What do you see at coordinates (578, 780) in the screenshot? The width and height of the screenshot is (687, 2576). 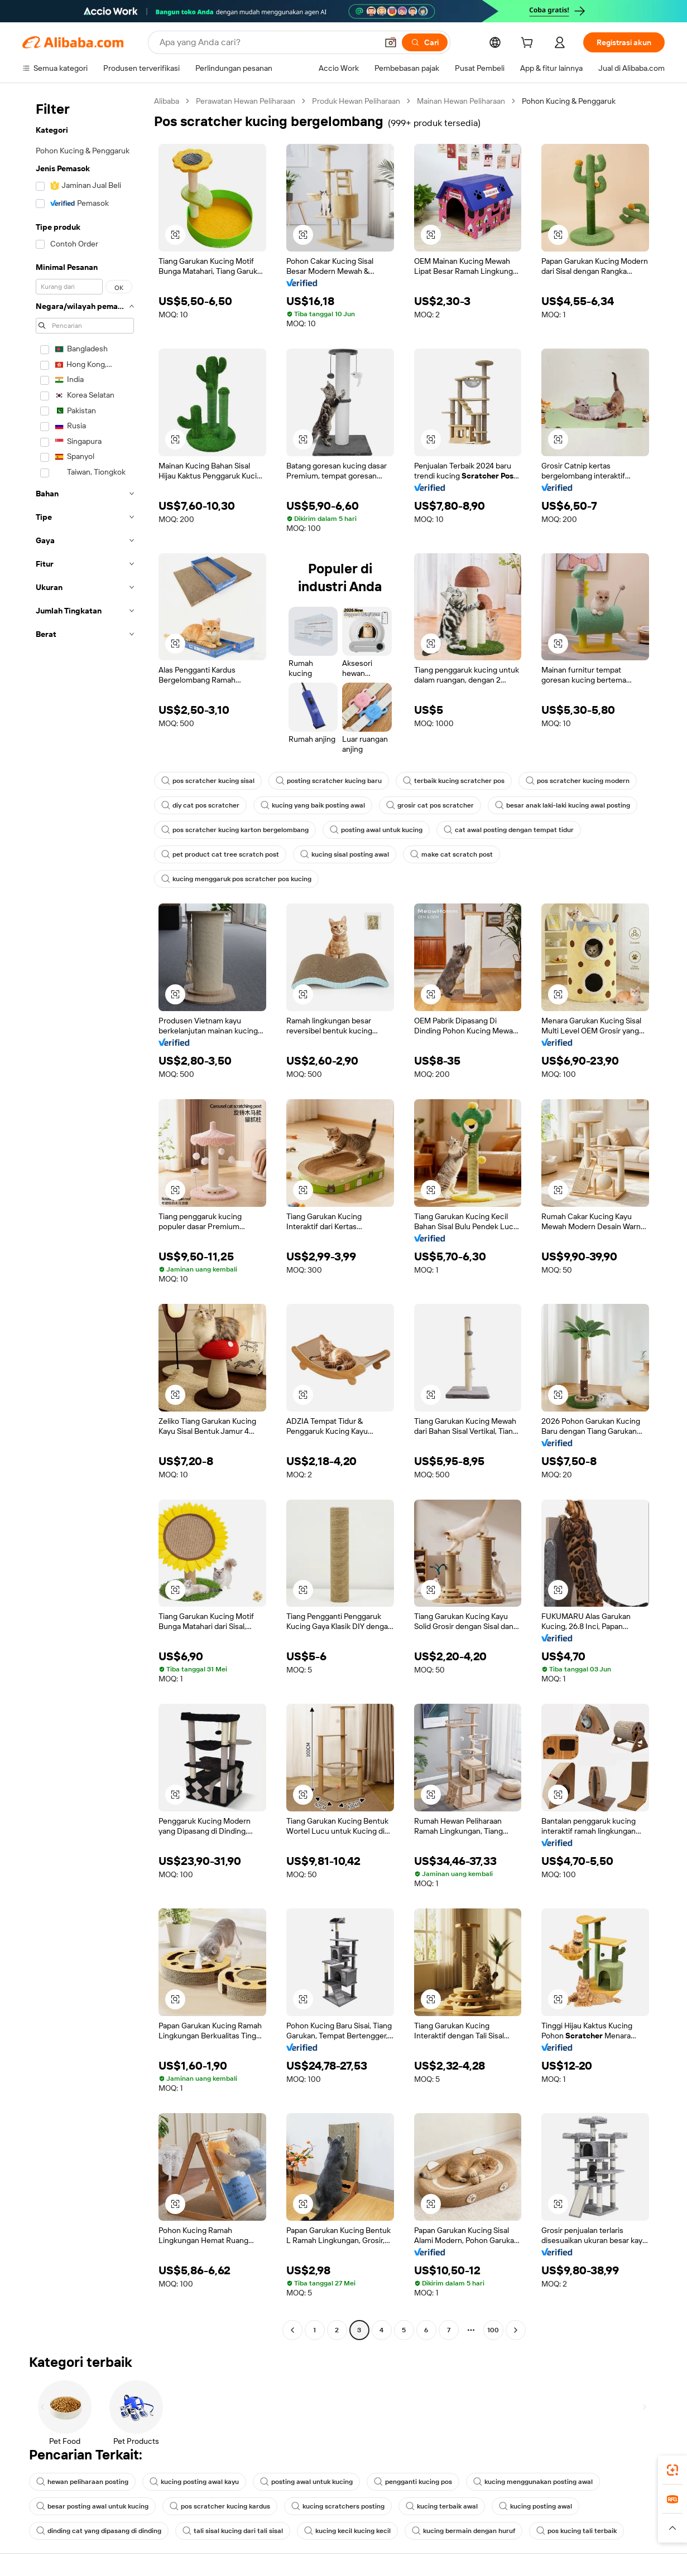 I see `pos scratcher kucing modern` at bounding box center [578, 780].